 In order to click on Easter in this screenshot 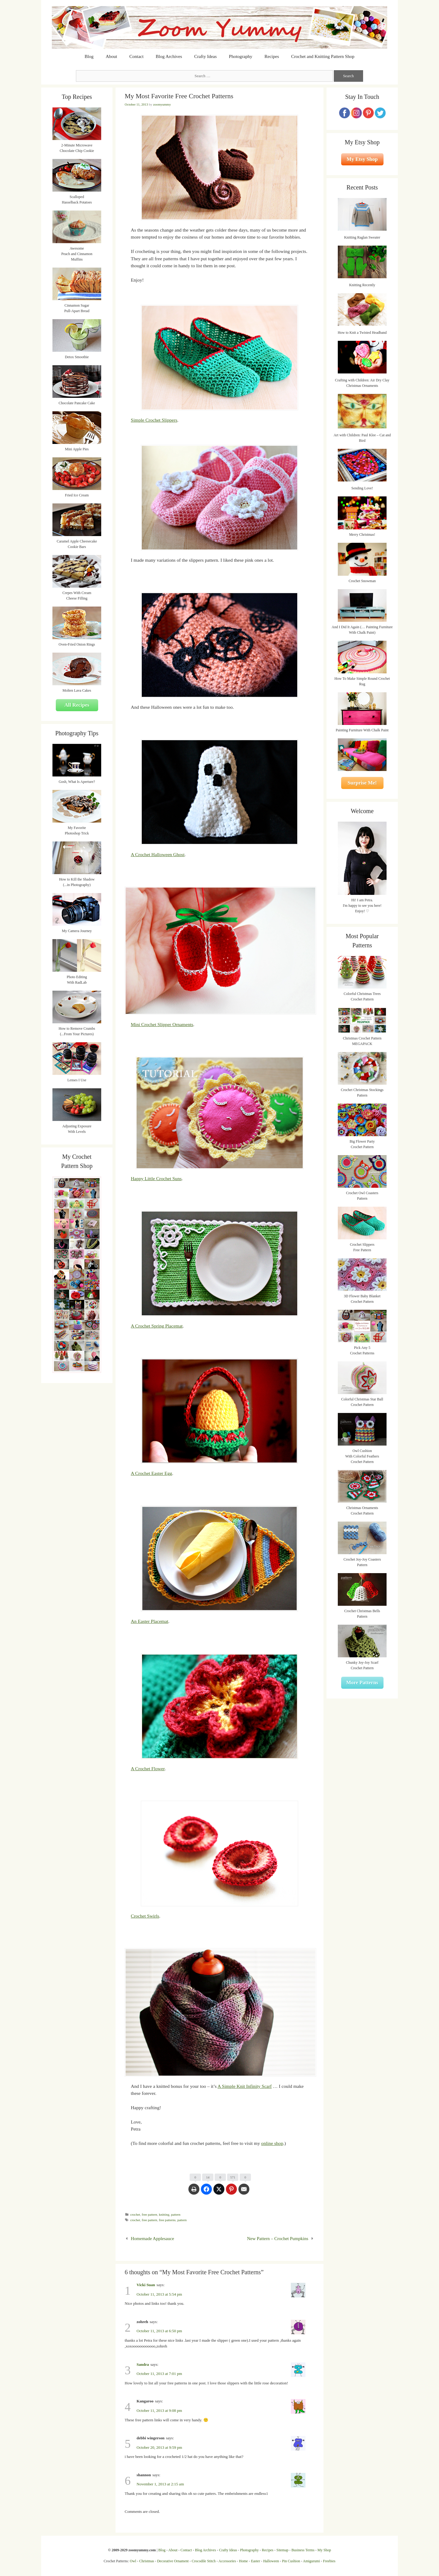, I will do `click(255, 2561)`.